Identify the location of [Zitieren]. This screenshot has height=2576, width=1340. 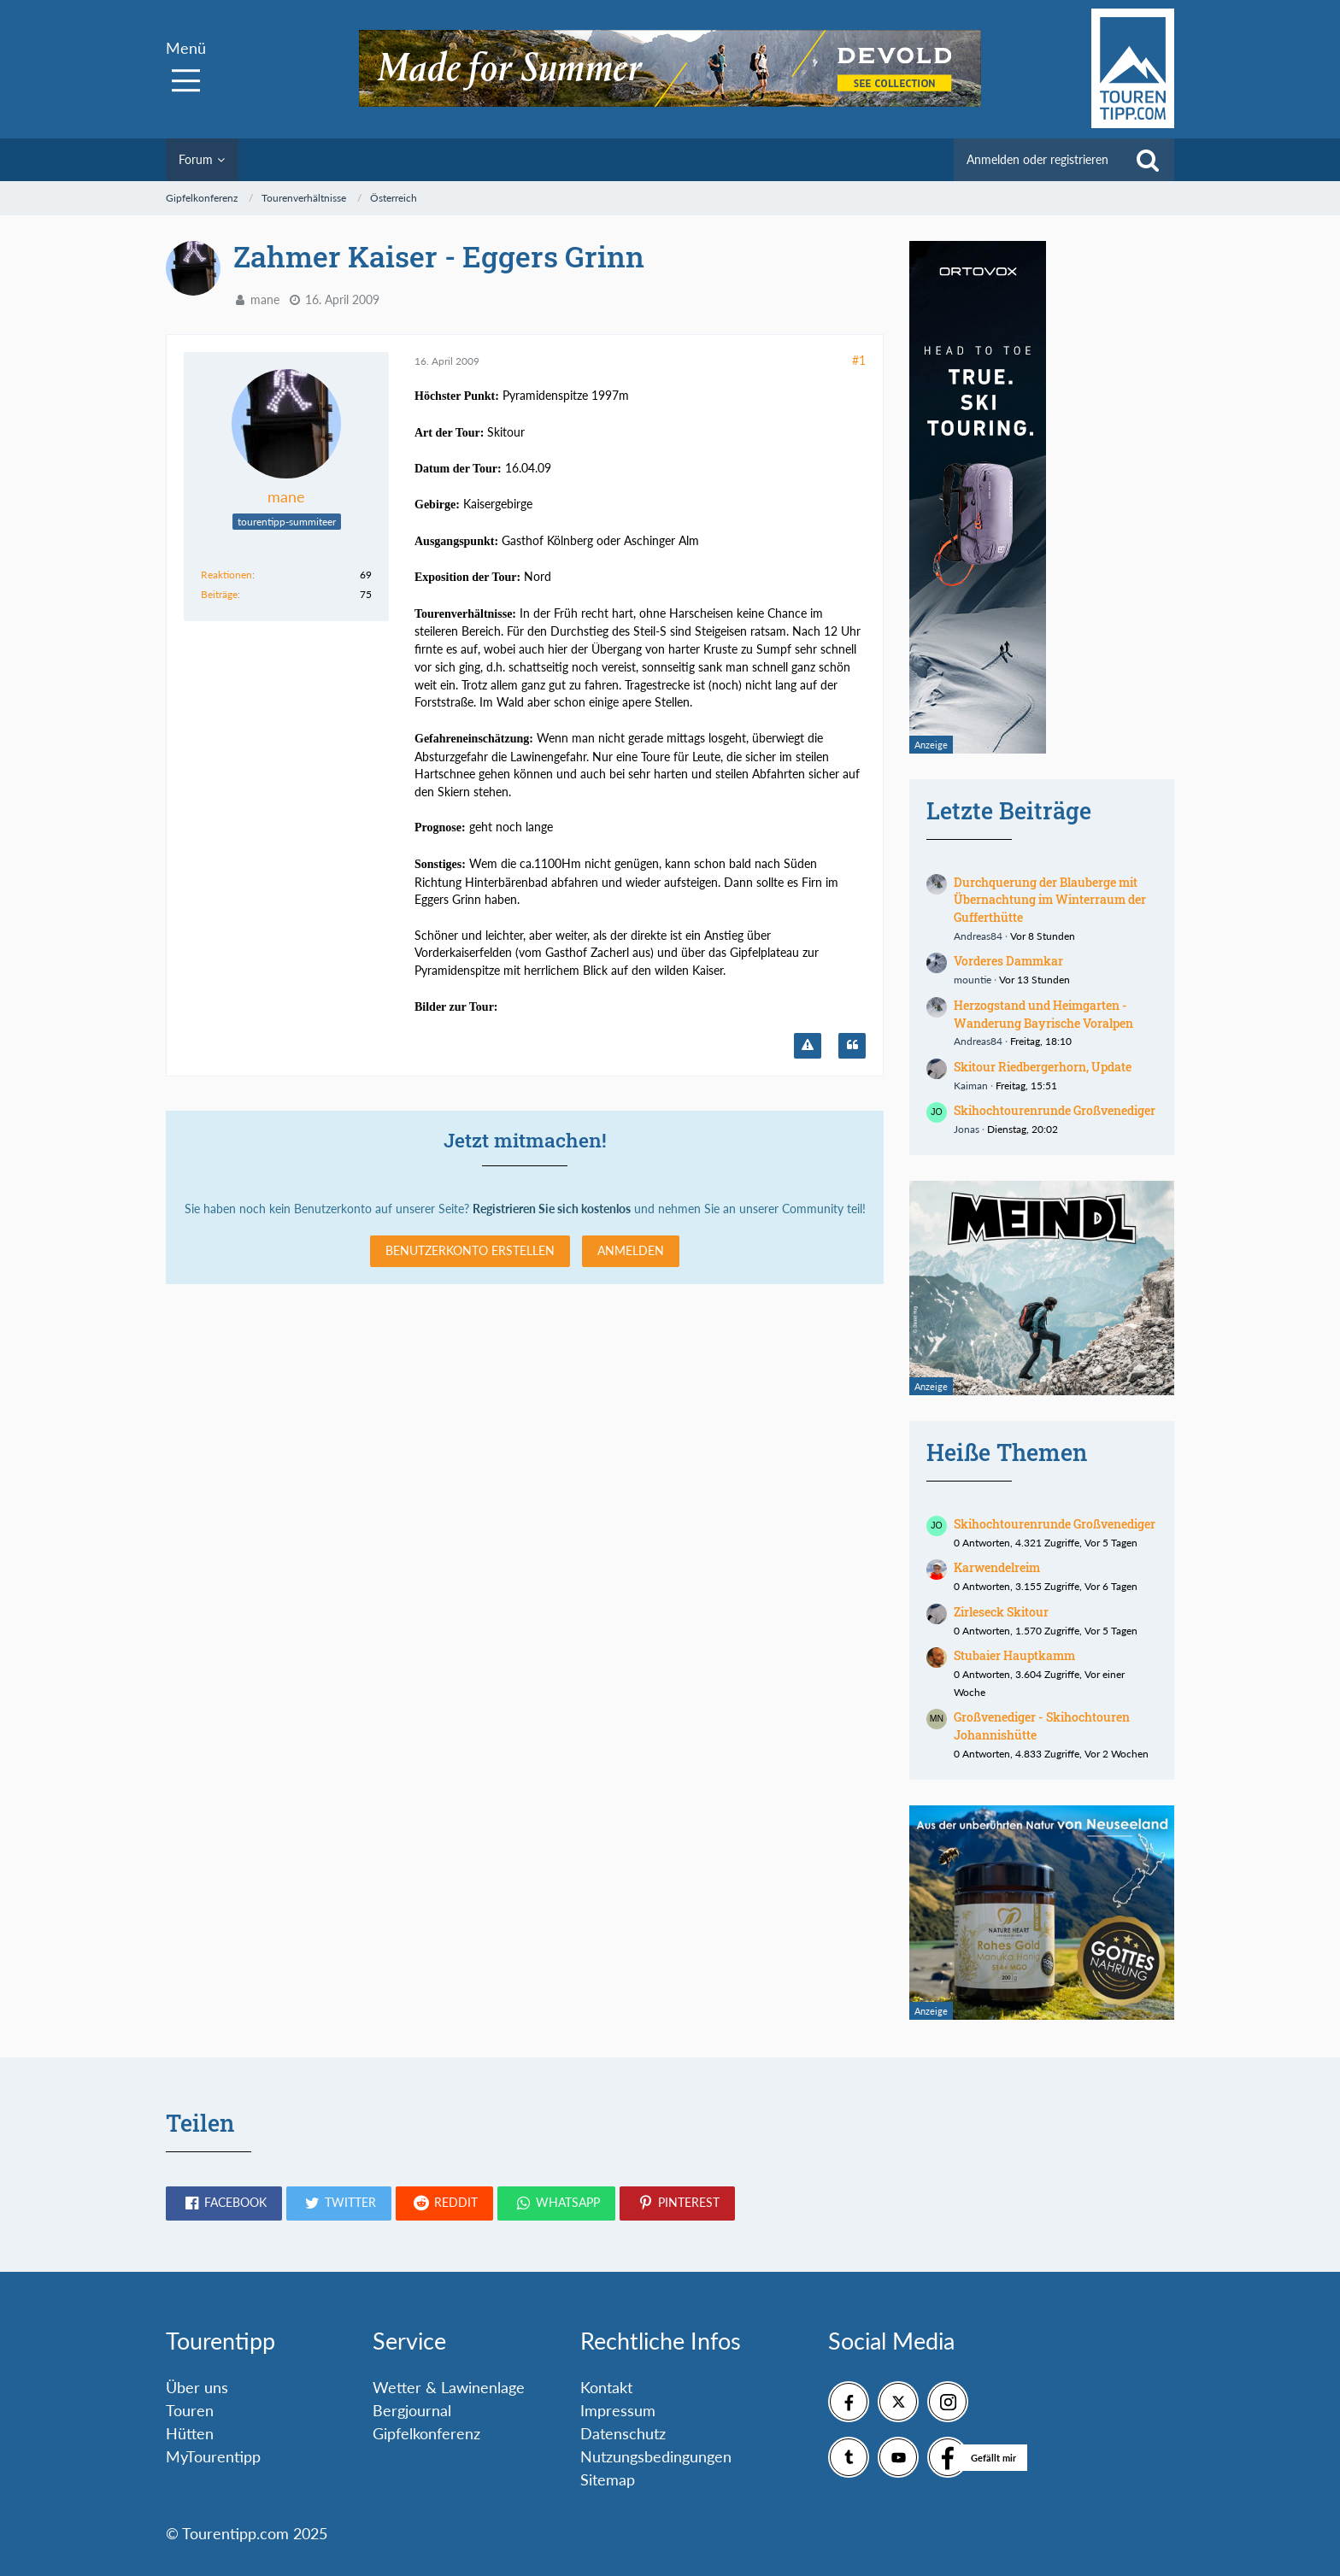
(852, 1046).